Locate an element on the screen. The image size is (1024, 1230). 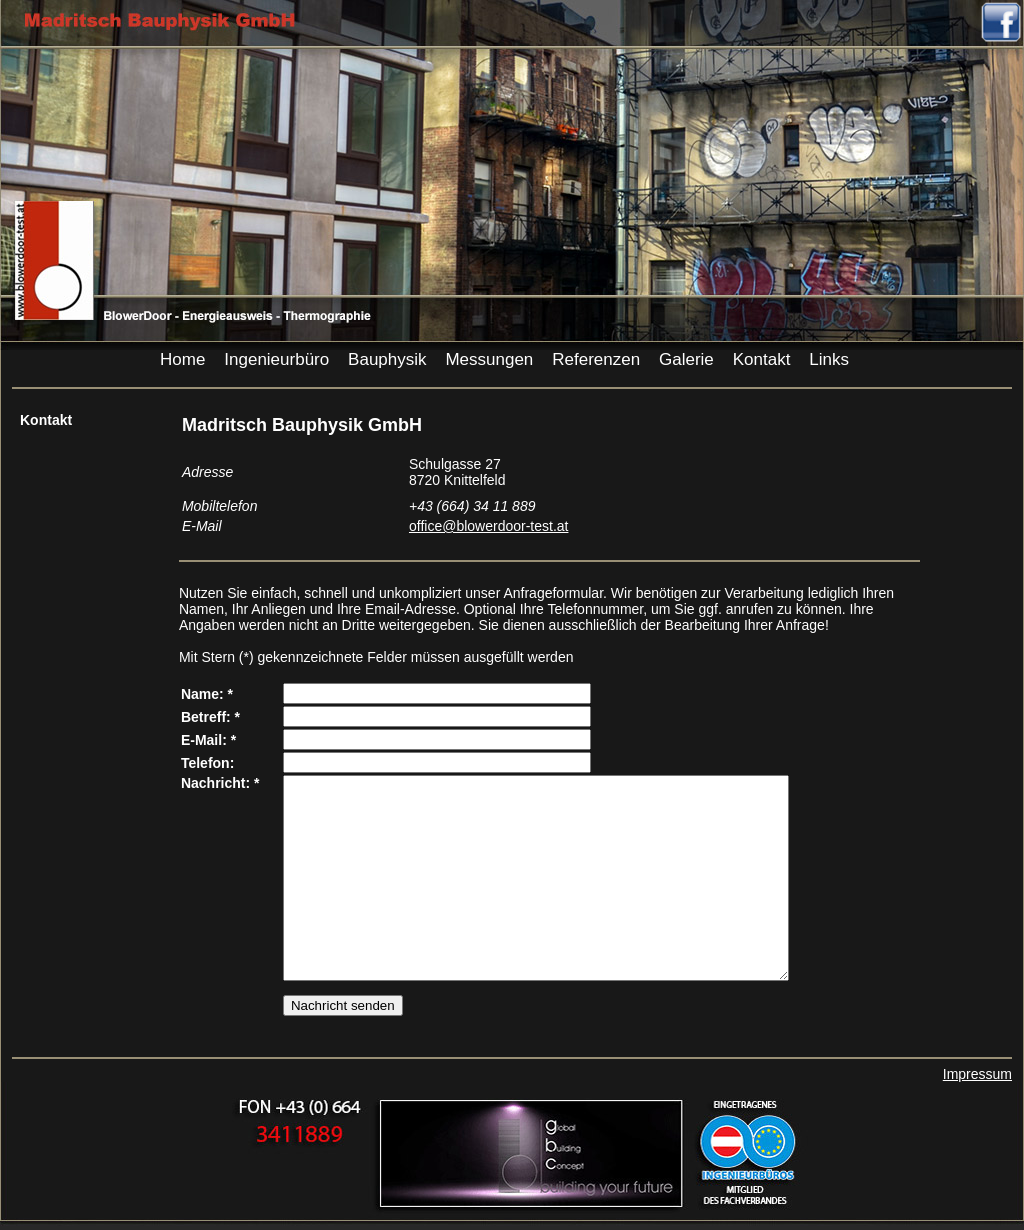
Referenzen is located at coordinates (596, 359).